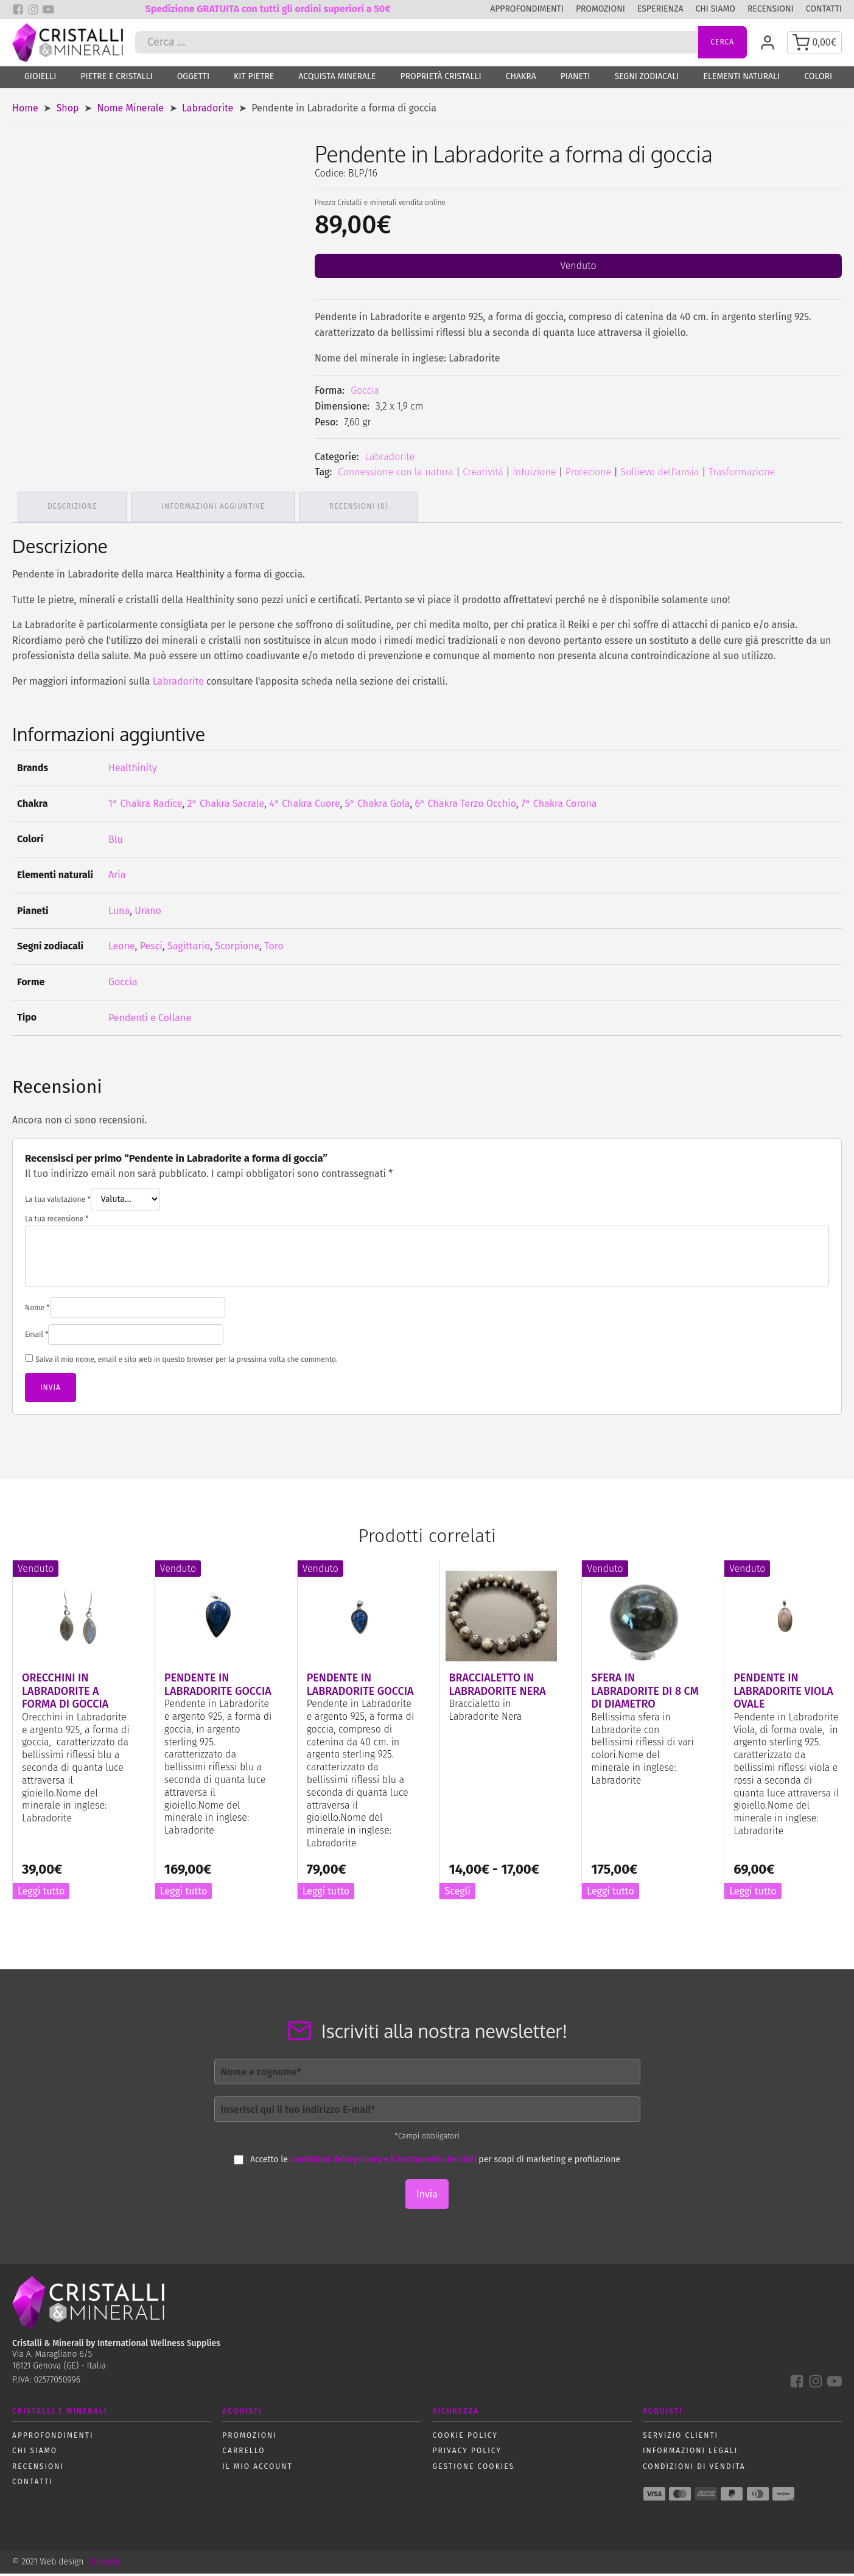 Image resolution: width=854 pixels, height=2576 pixels. Describe the element at coordinates (588, 476) in the screenshot. I see `Protezione` at that location.